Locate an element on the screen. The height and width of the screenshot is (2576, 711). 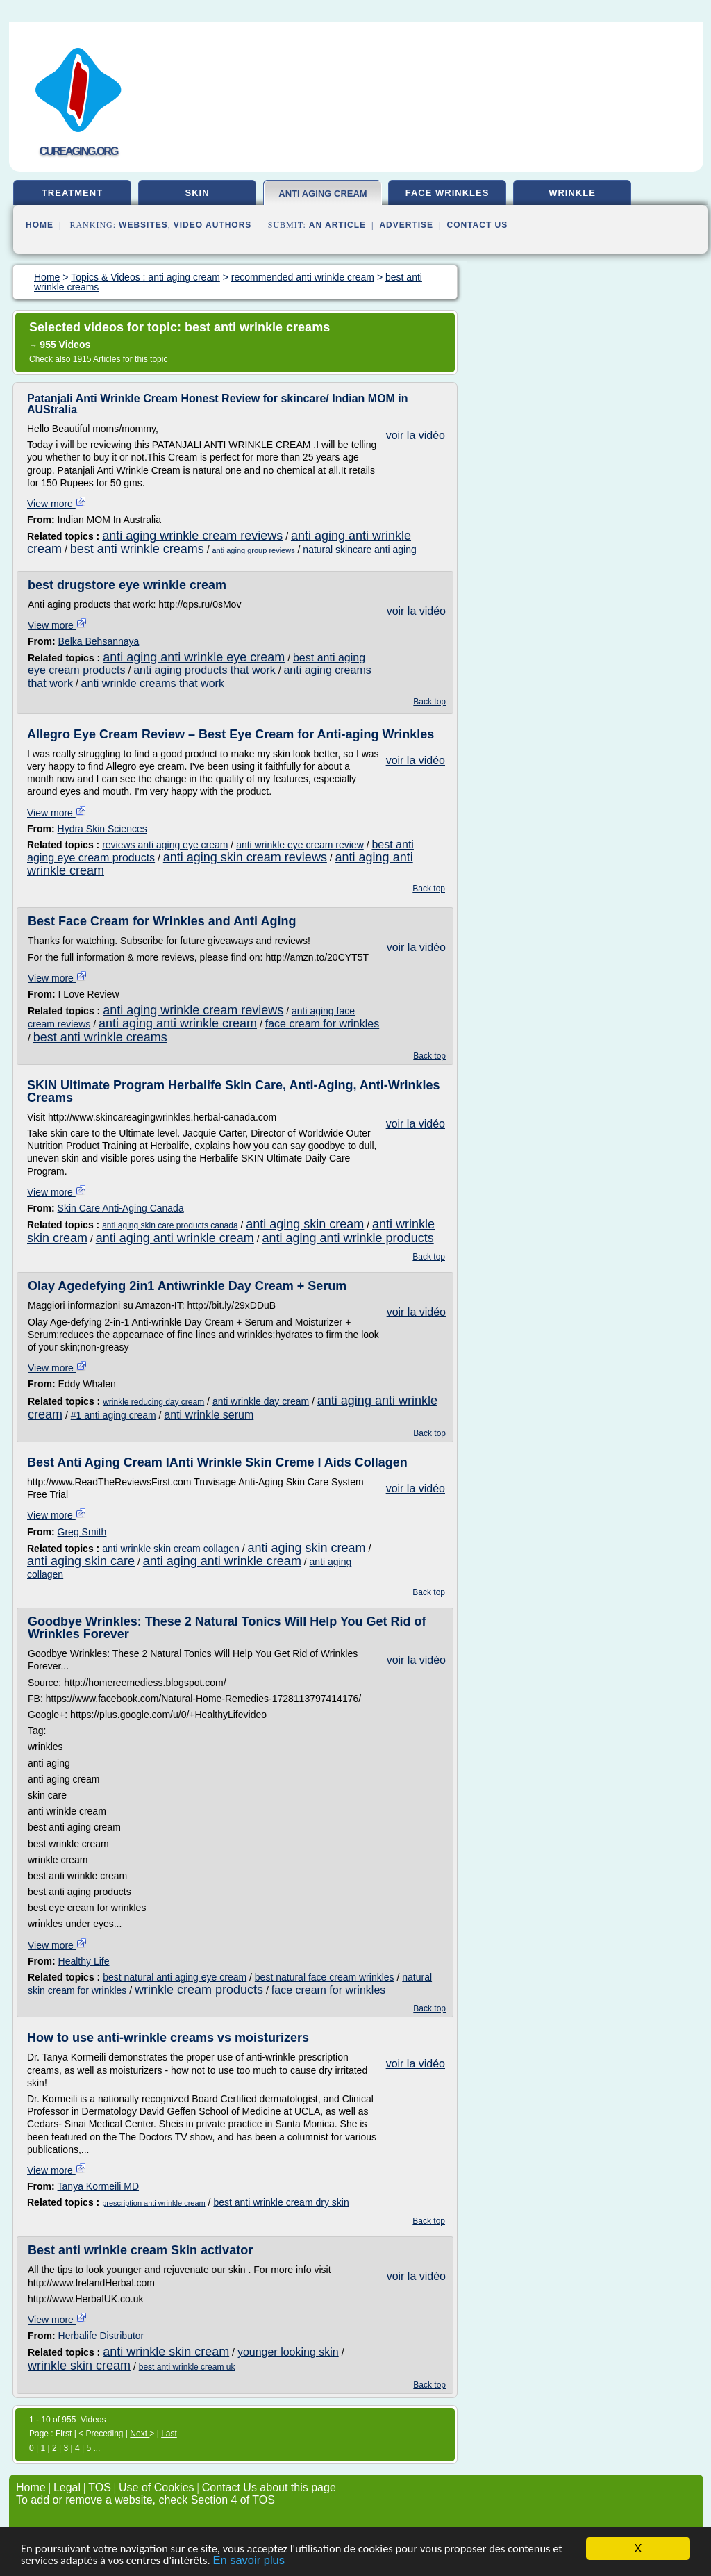
best anti wrinkle creams is located at coordinates (137, 549).